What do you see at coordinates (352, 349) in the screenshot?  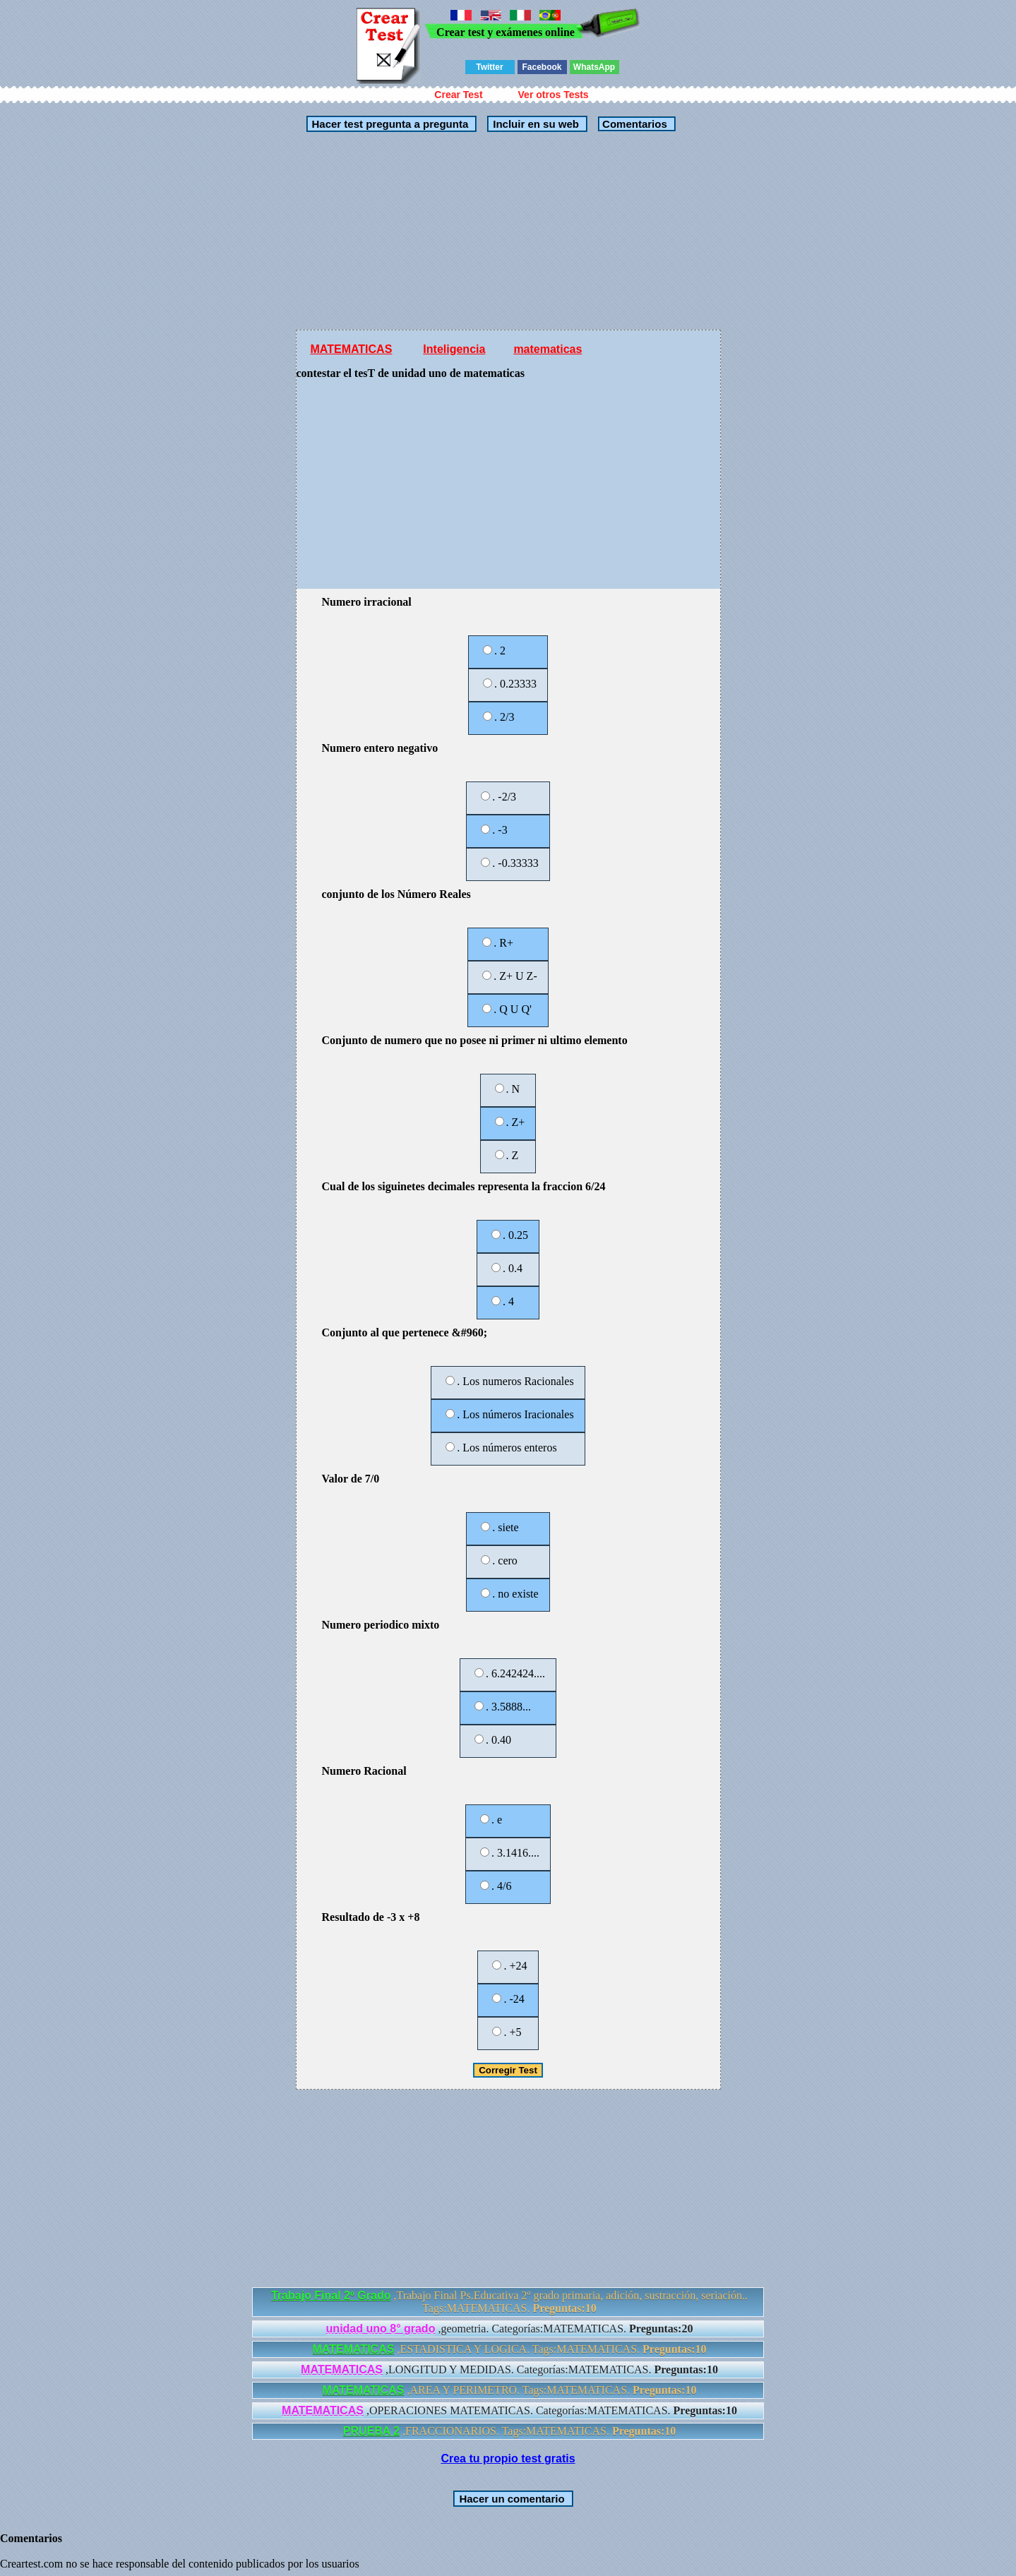 I see `MATEMATICAS` at bounding box center [352, 349].